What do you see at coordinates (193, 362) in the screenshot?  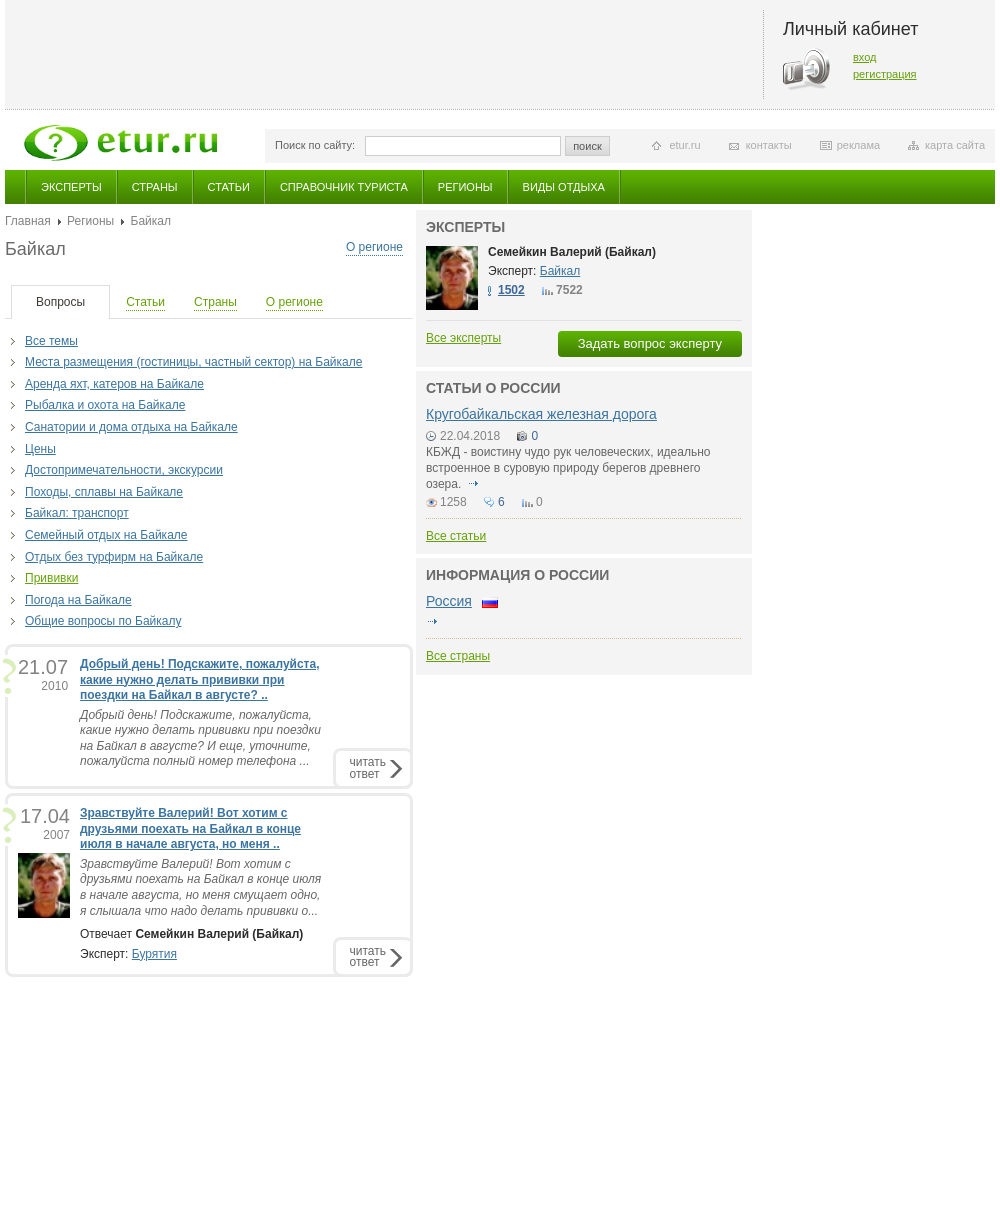 I see `Места размещения (гостиницы, частный сектор) на Байкале` at bounding box center [193, 362].